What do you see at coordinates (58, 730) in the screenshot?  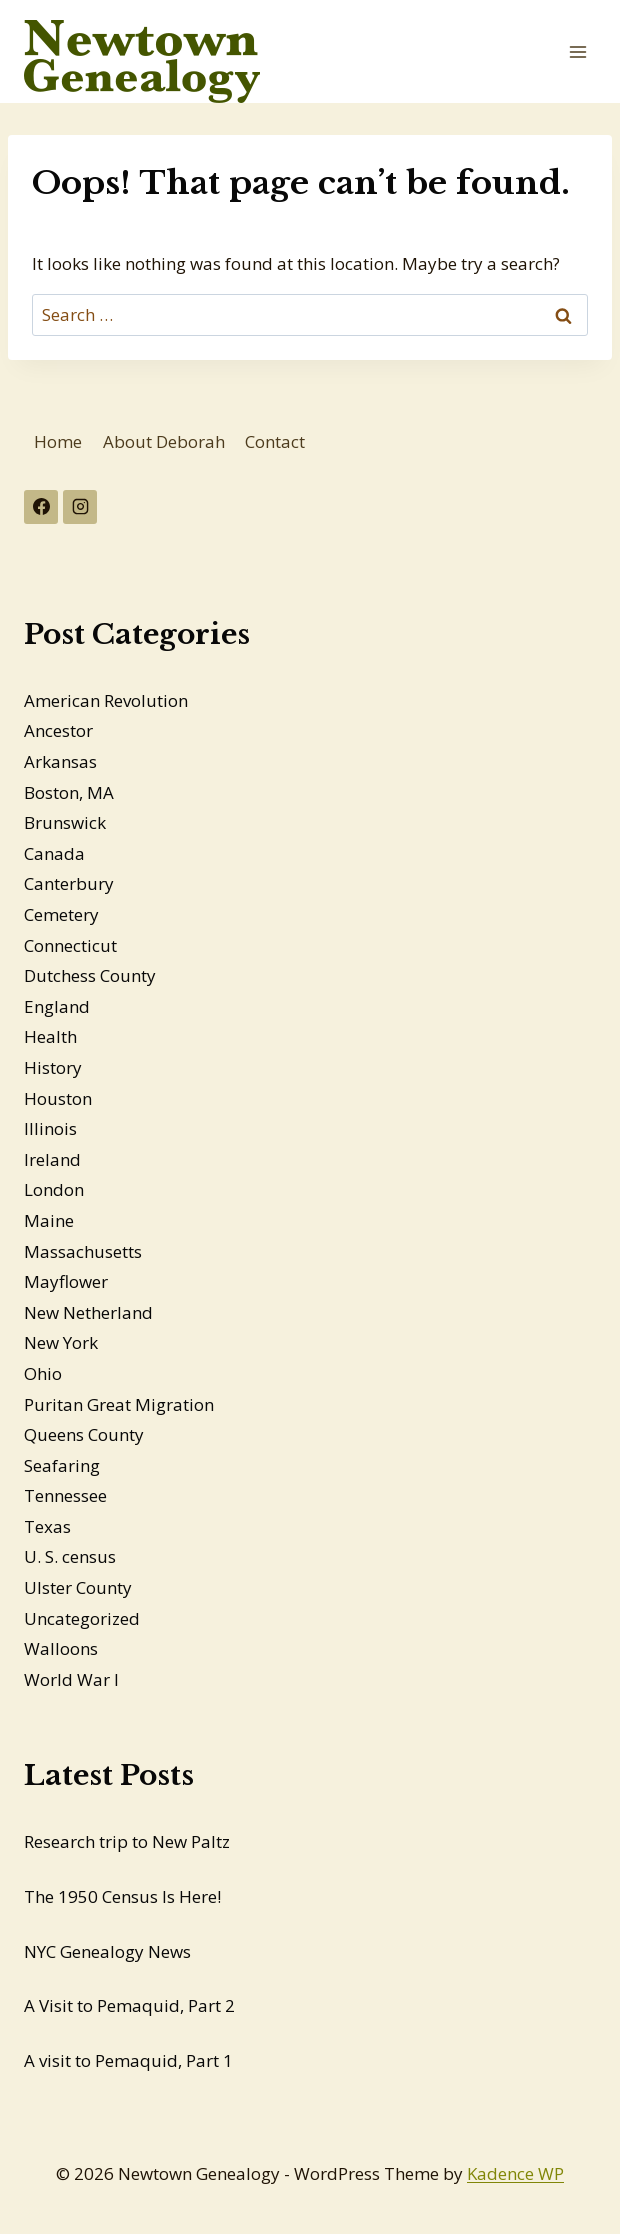 I see `Ancestor` at bounding box center [58, 730].